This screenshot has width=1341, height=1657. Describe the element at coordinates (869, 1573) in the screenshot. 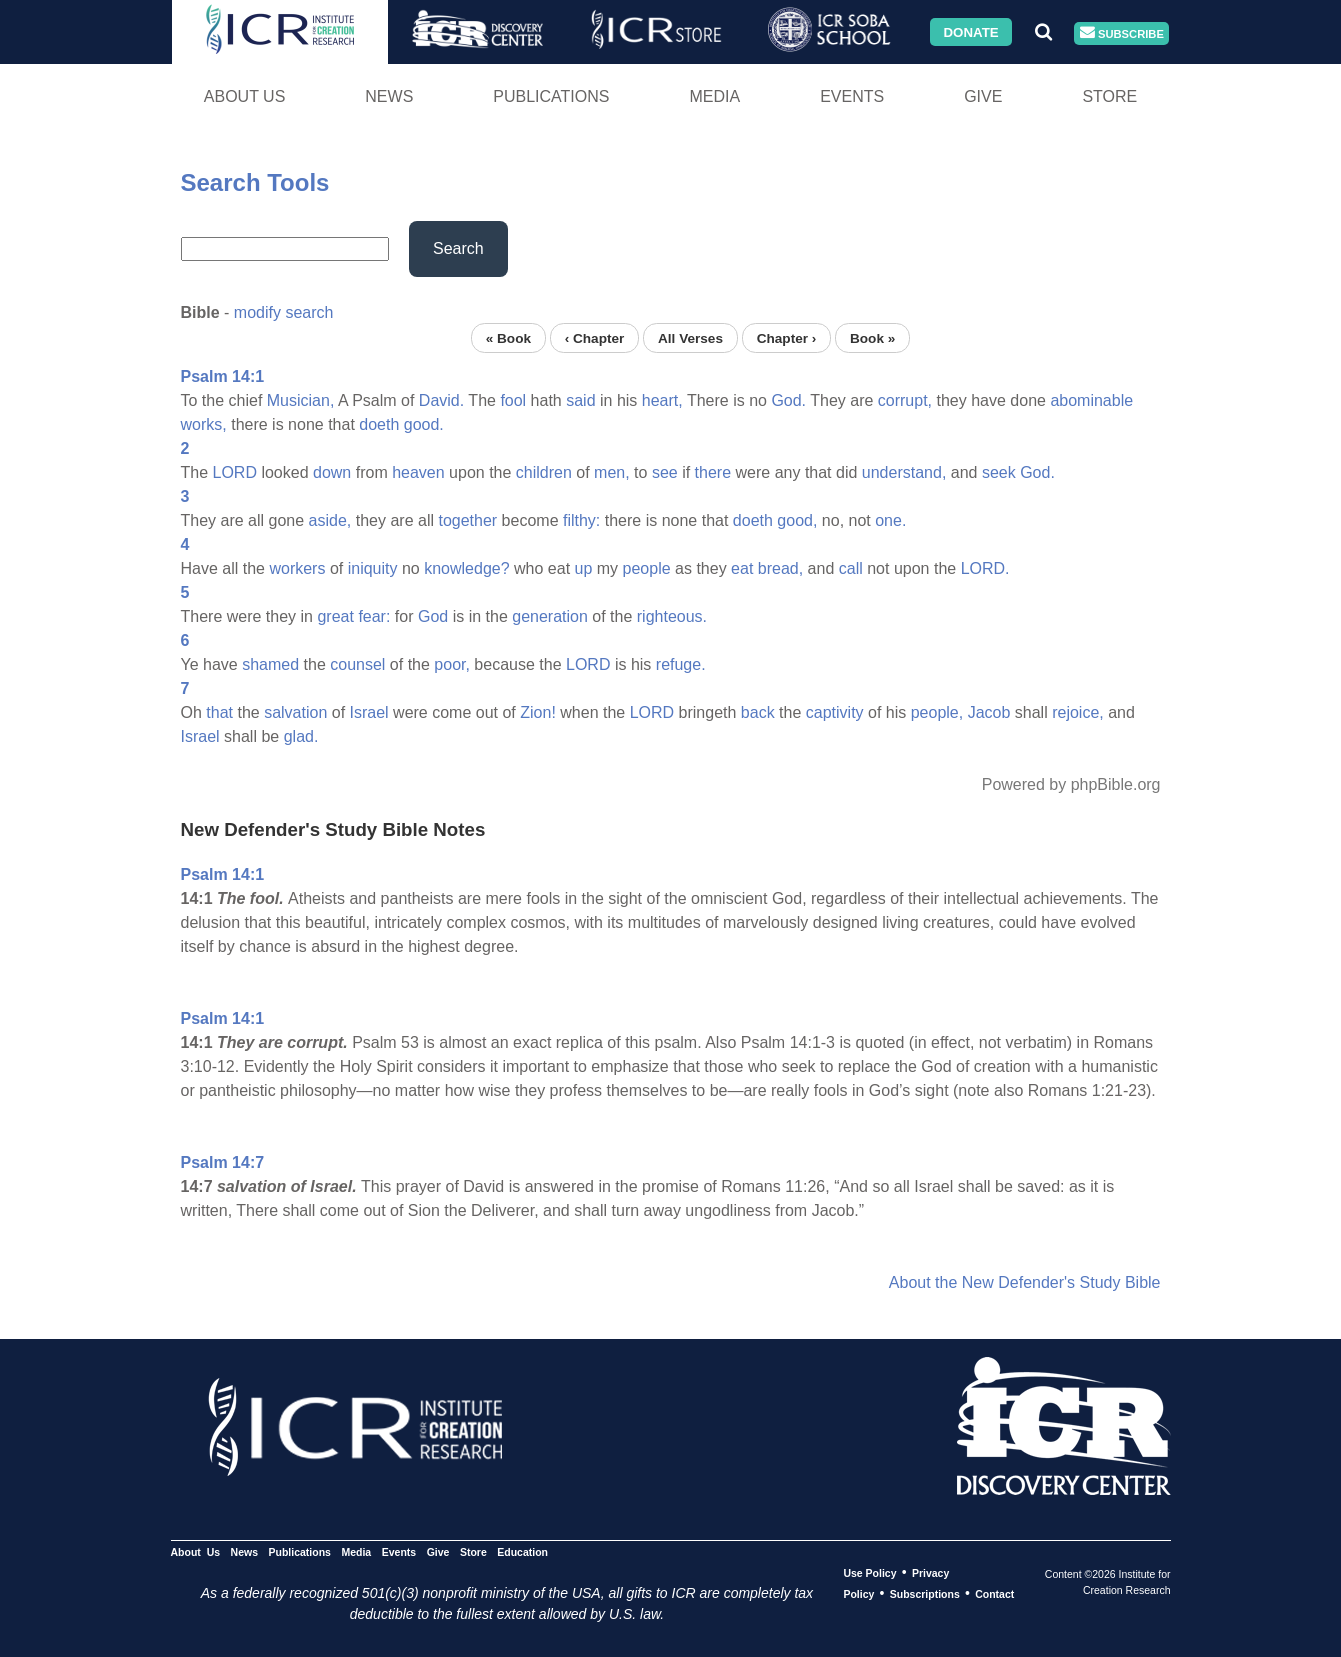

I see `Use Policy` at that location.